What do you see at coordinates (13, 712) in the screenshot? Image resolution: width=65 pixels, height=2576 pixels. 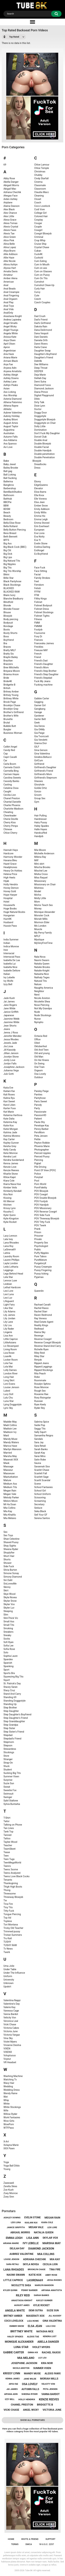 I see `Brother's Girlfriend` at bounding box center [13, 712].